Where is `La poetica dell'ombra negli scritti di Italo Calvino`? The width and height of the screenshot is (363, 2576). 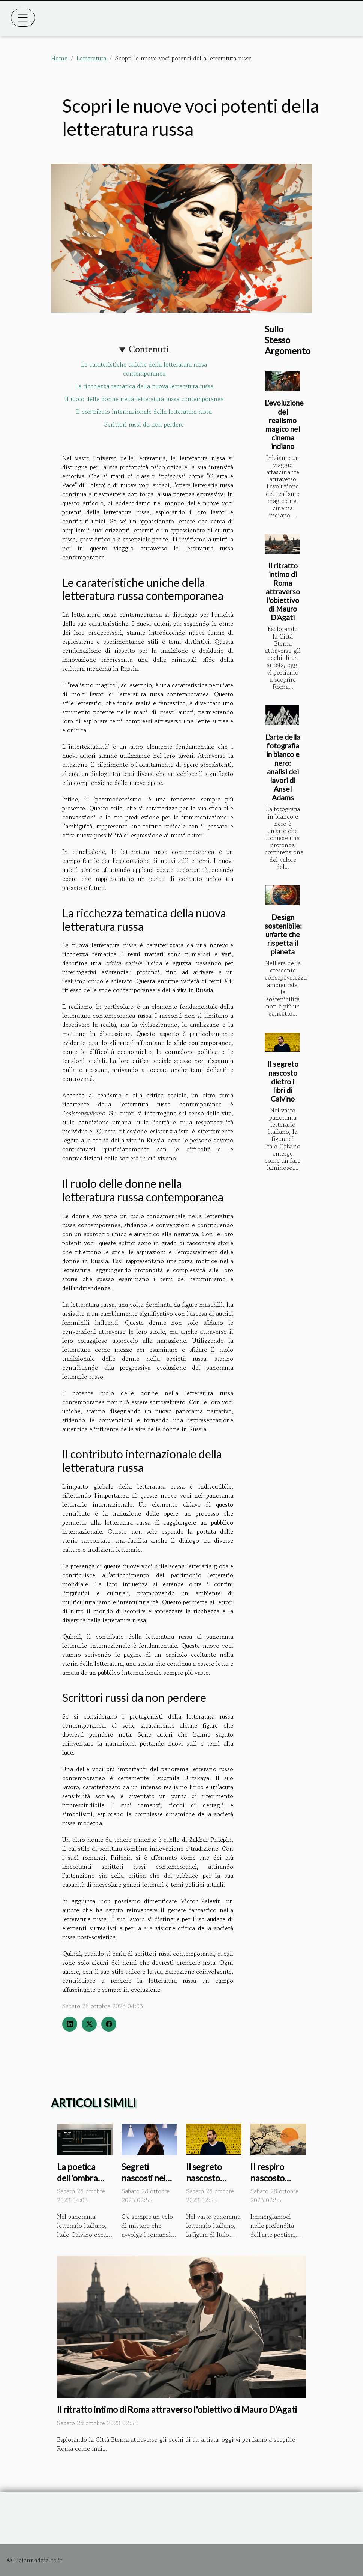
La poetica dell'ombra negli scritti di Italo Calvino is located at coordinates (82, 2183).